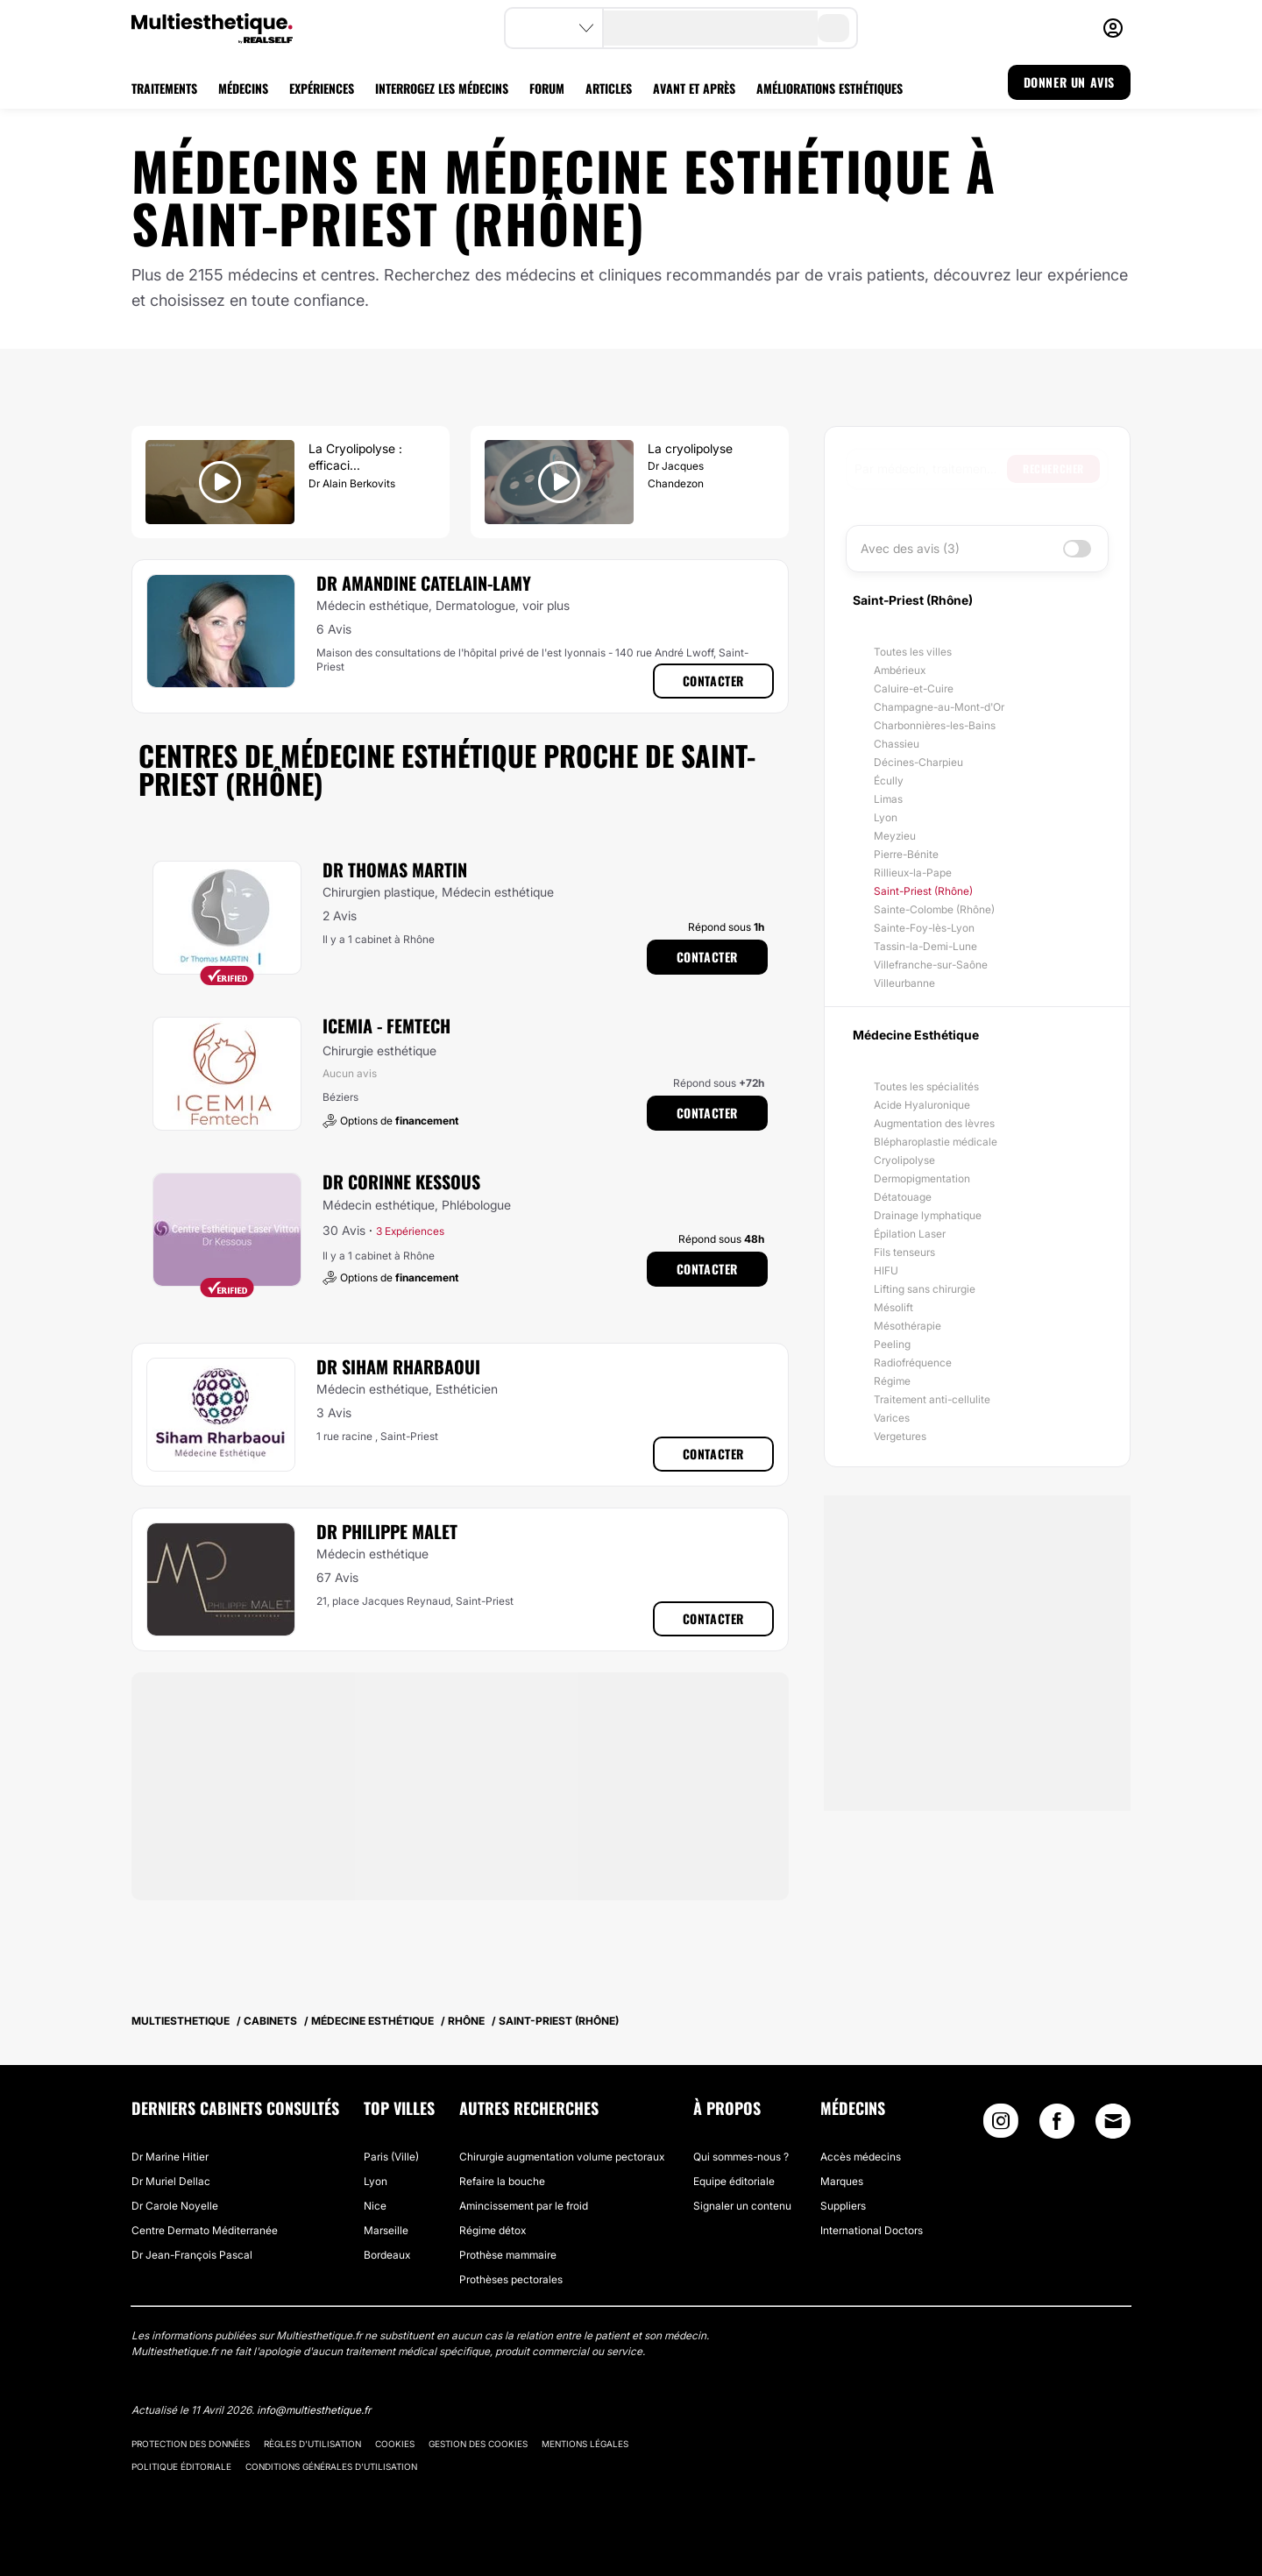 This screenshot has width=1262, height=2576. Describe the element at coordinates (546, 605) in the screenshot. I see `voir plus` at that location.